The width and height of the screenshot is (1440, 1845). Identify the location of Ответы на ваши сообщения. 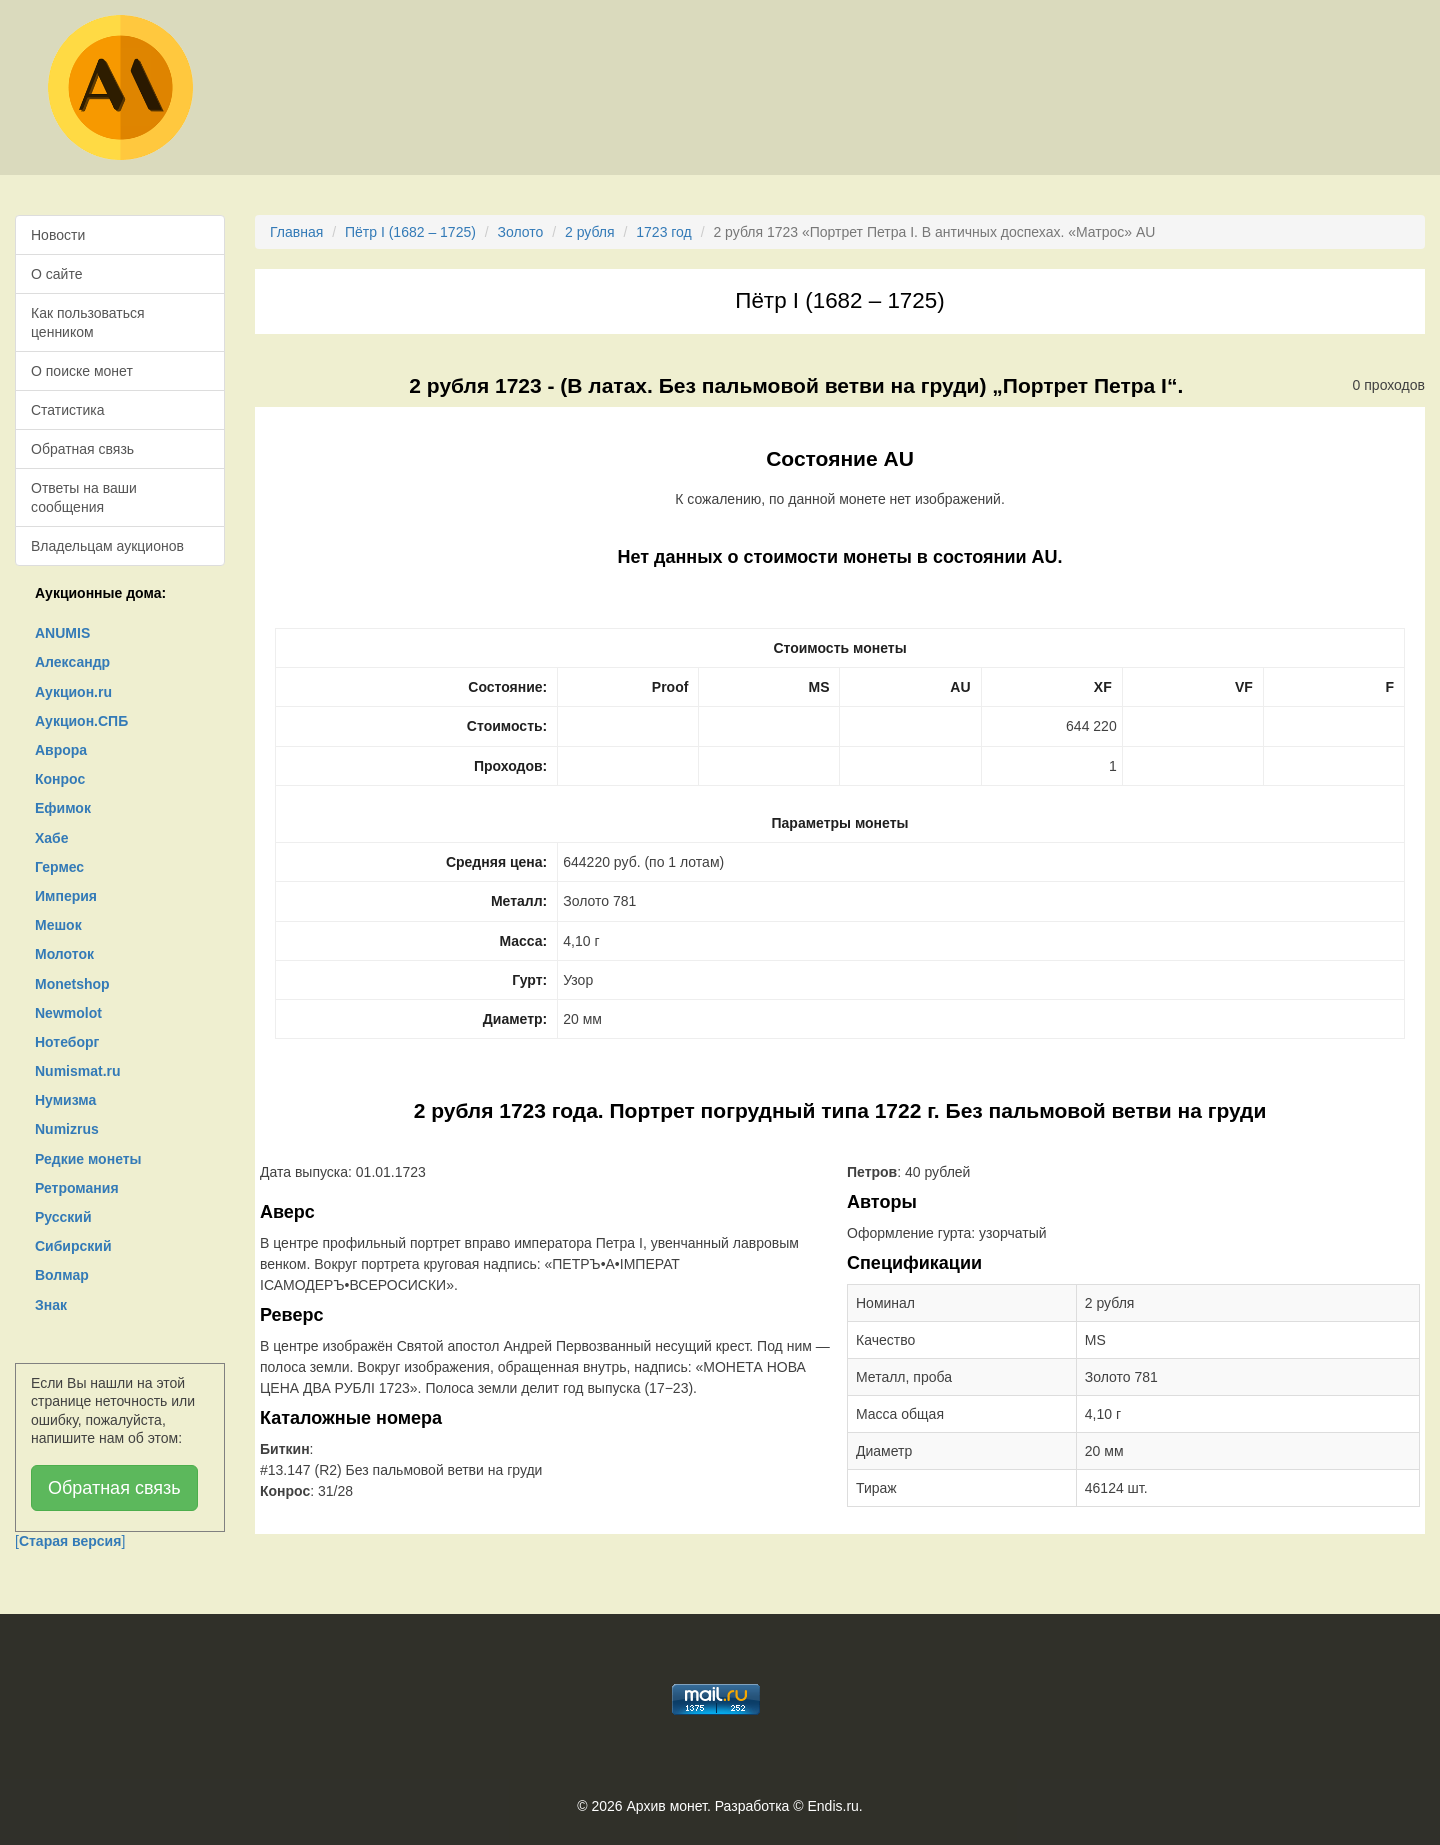
(84, 497).